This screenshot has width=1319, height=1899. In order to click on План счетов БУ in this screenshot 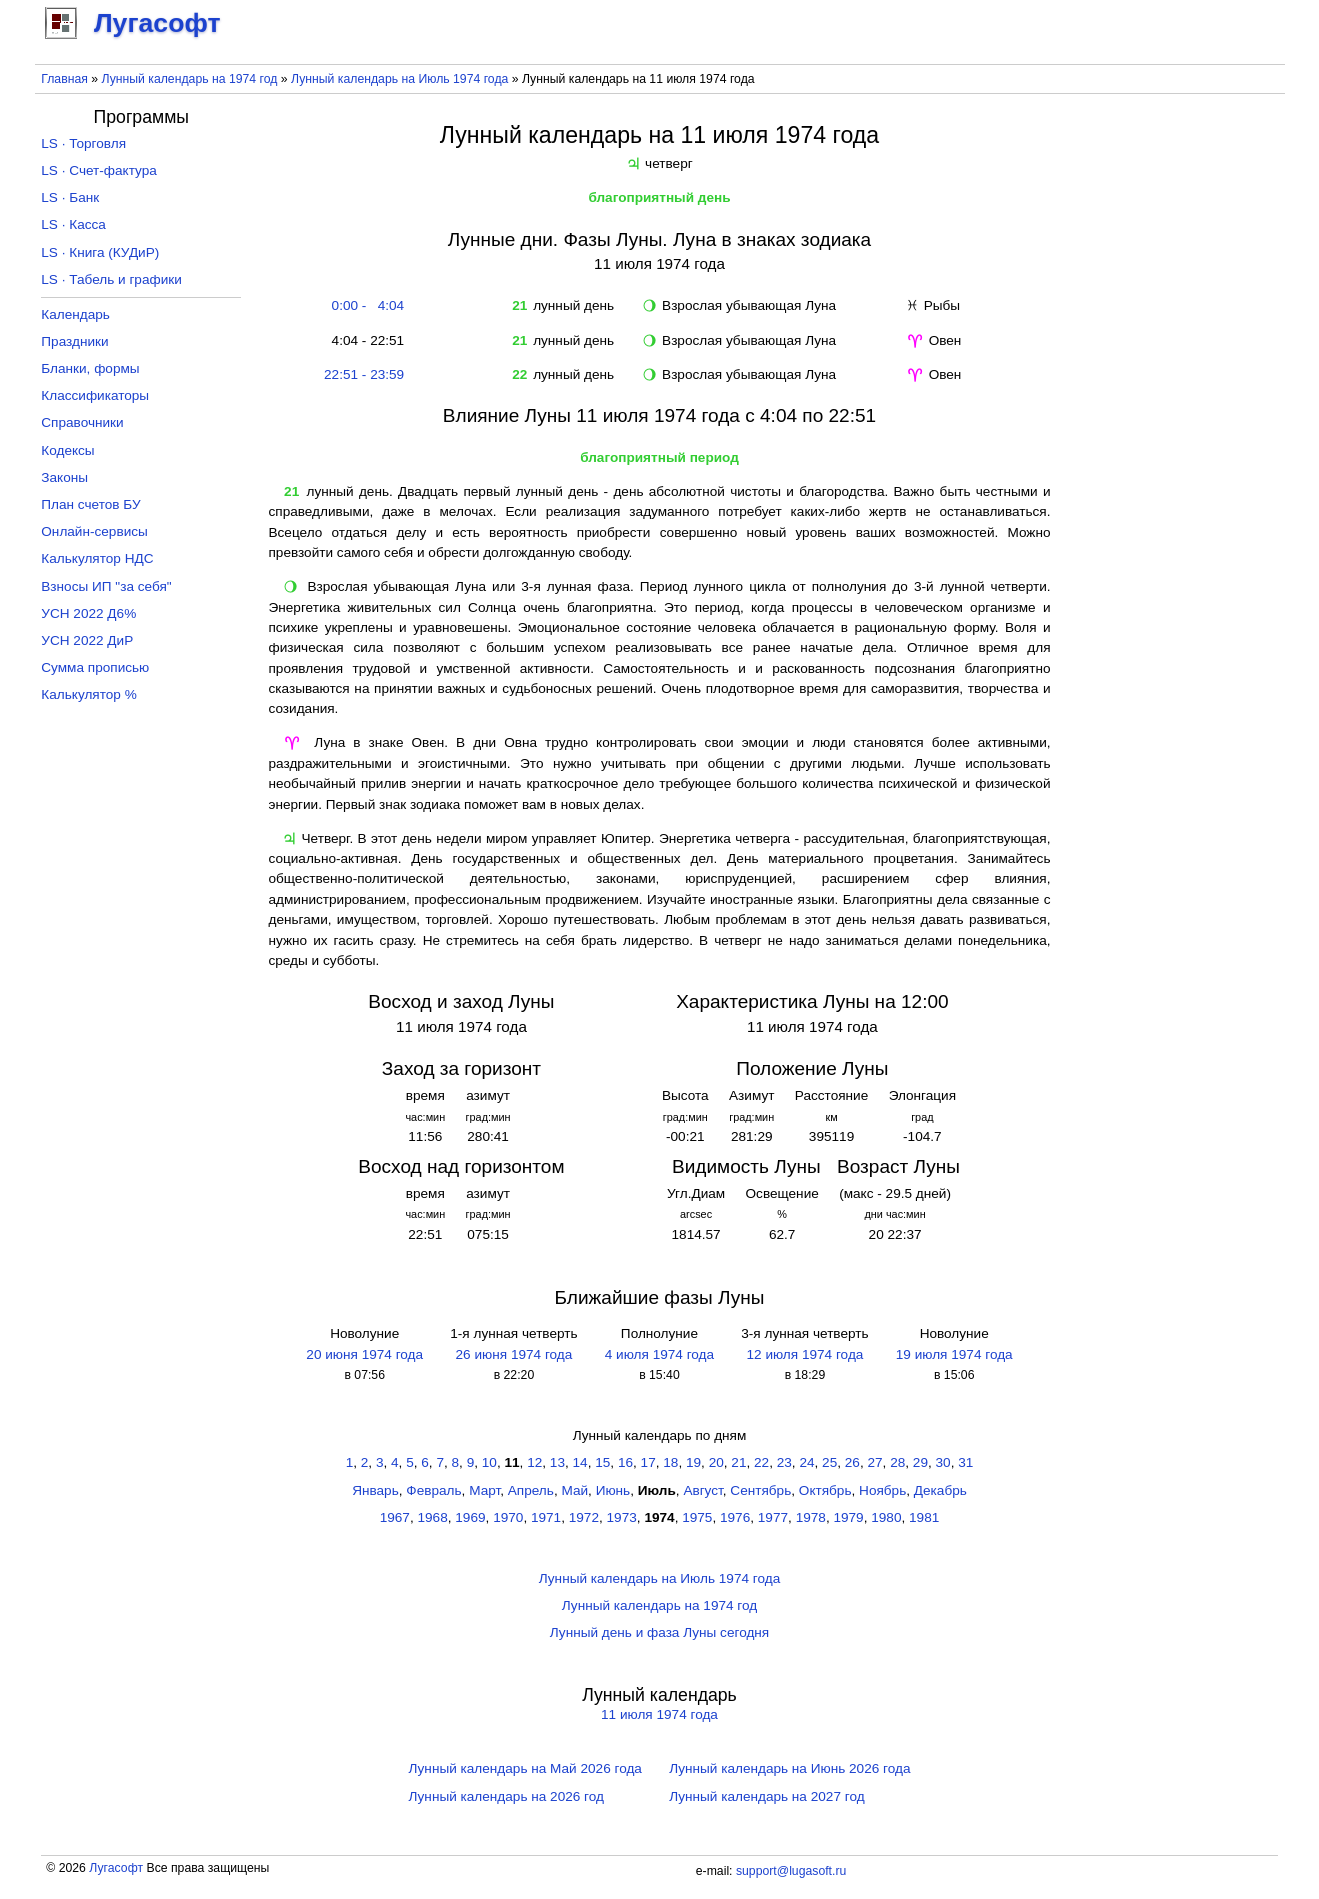, I will do `click(90, 504)`.